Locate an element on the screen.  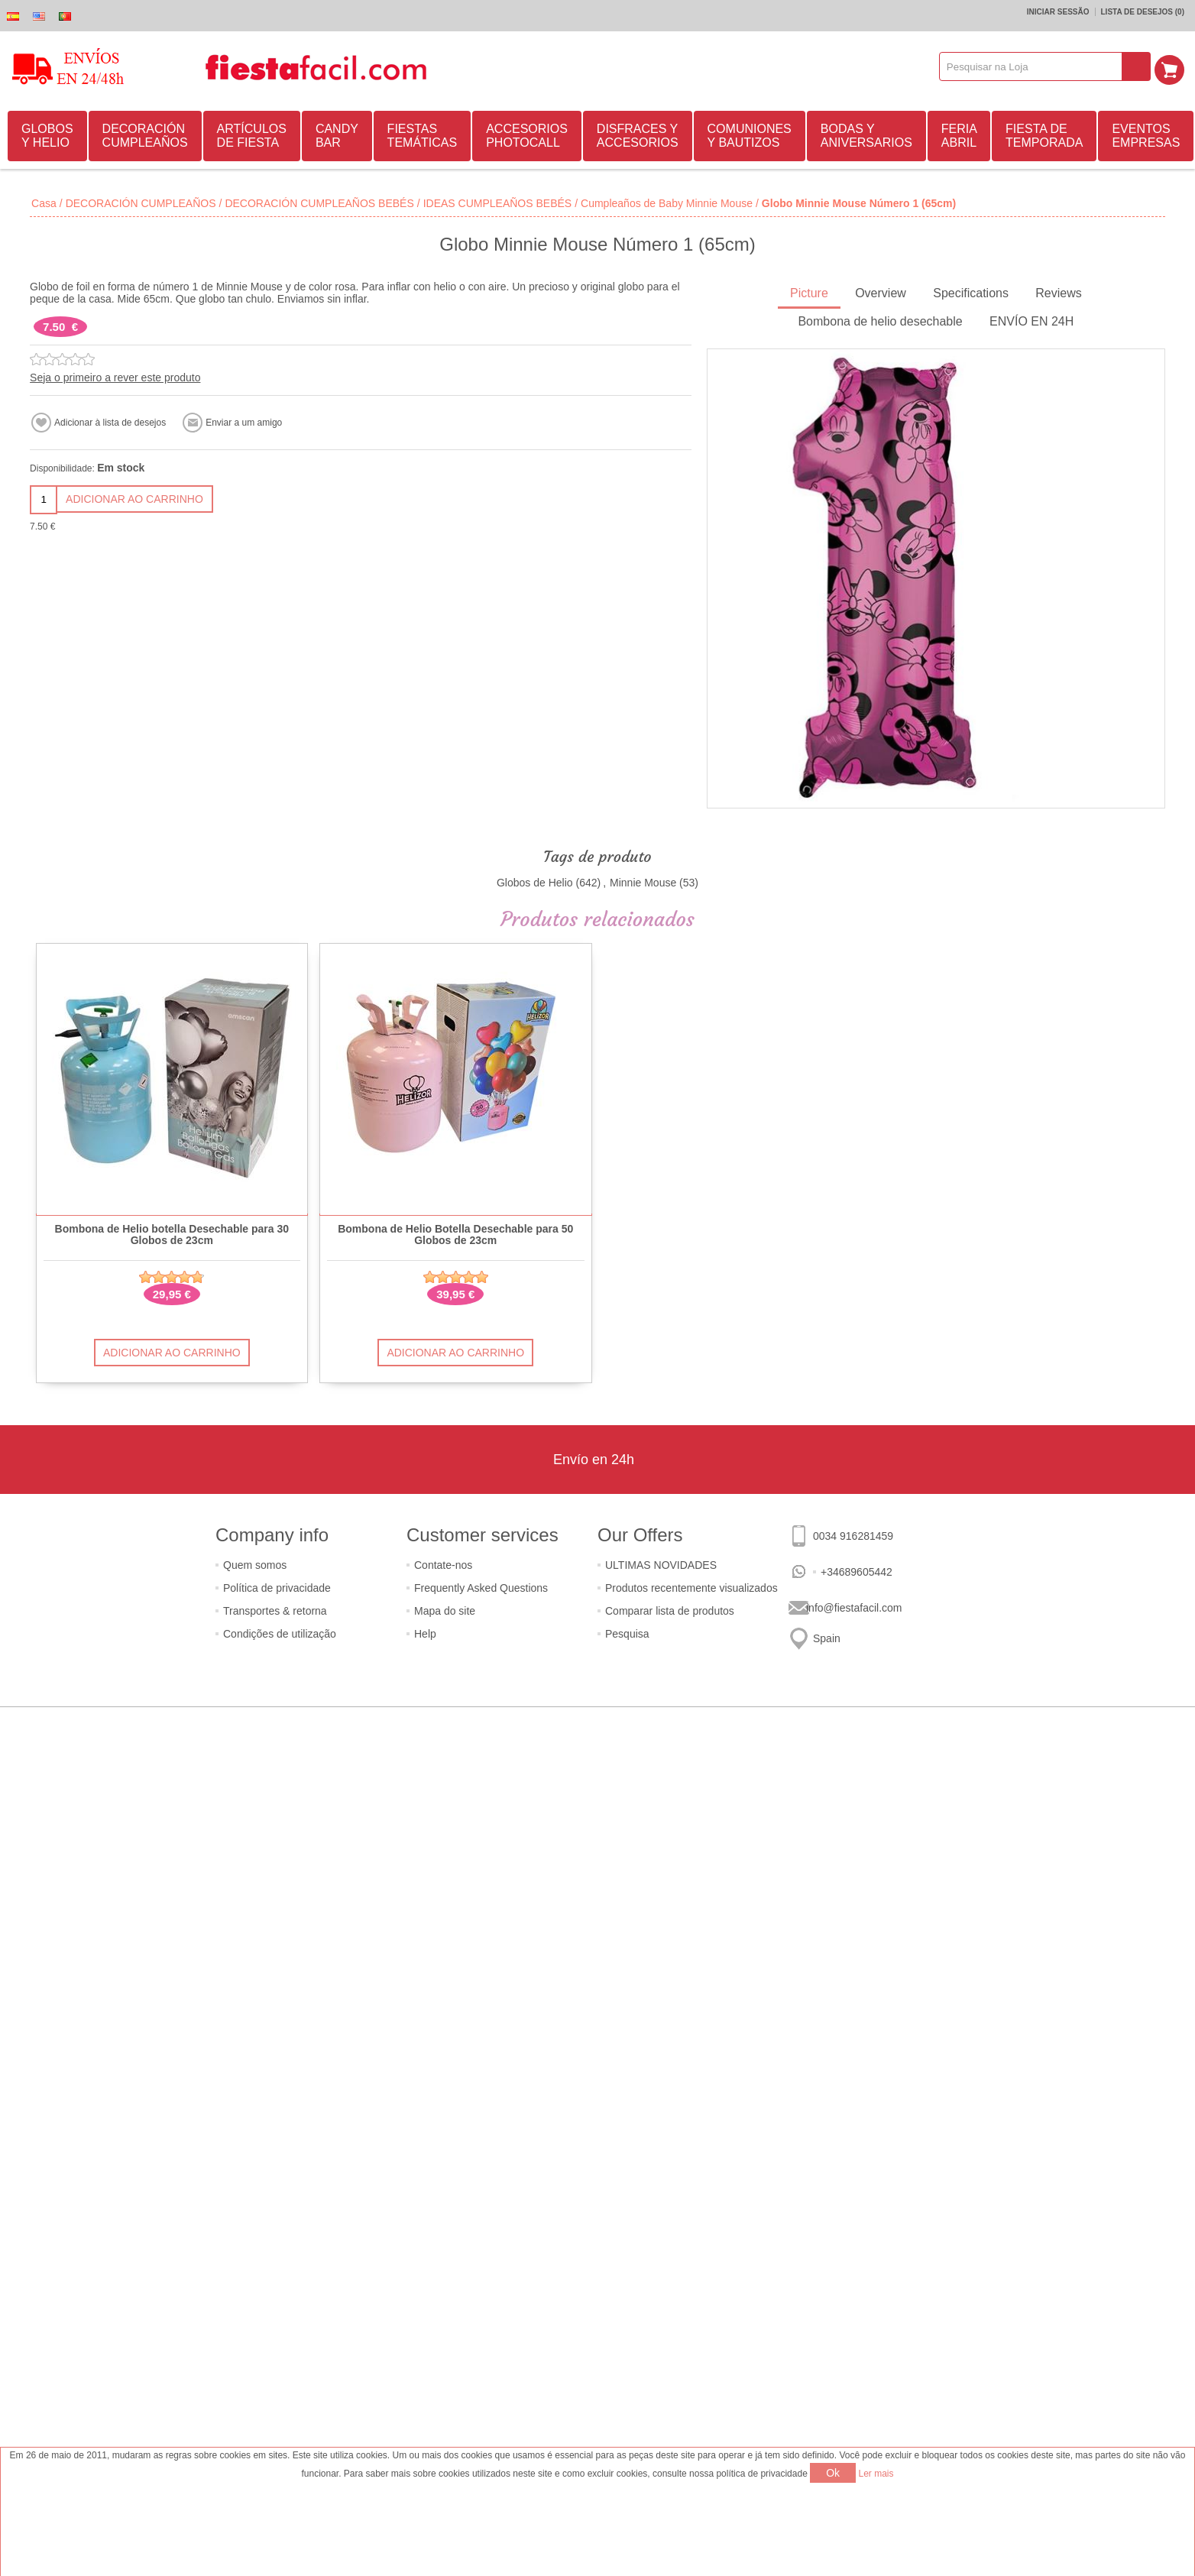
Reviews [presentation] is located at coordinates (1058, 293).